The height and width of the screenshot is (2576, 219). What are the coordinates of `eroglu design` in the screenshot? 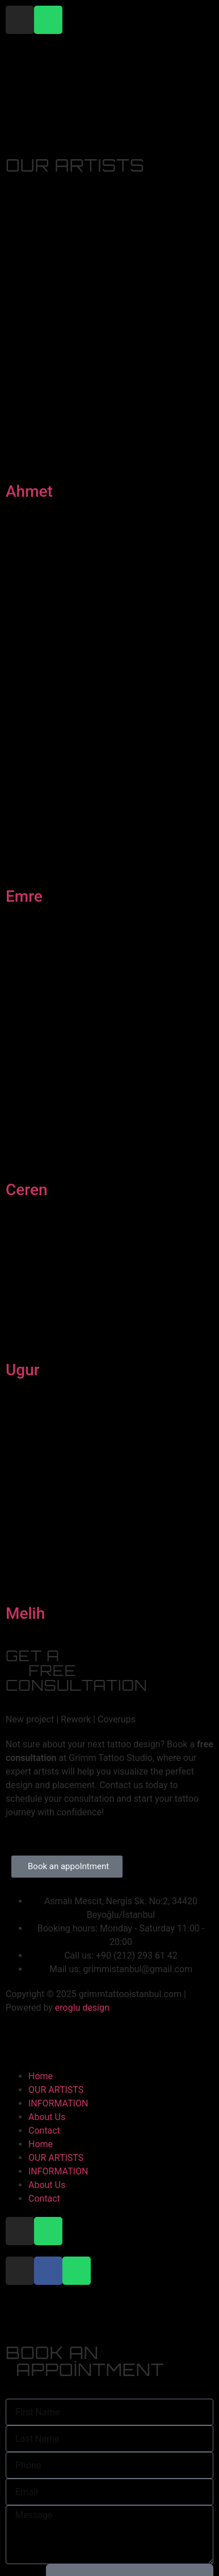 It's located at (82, 2007).